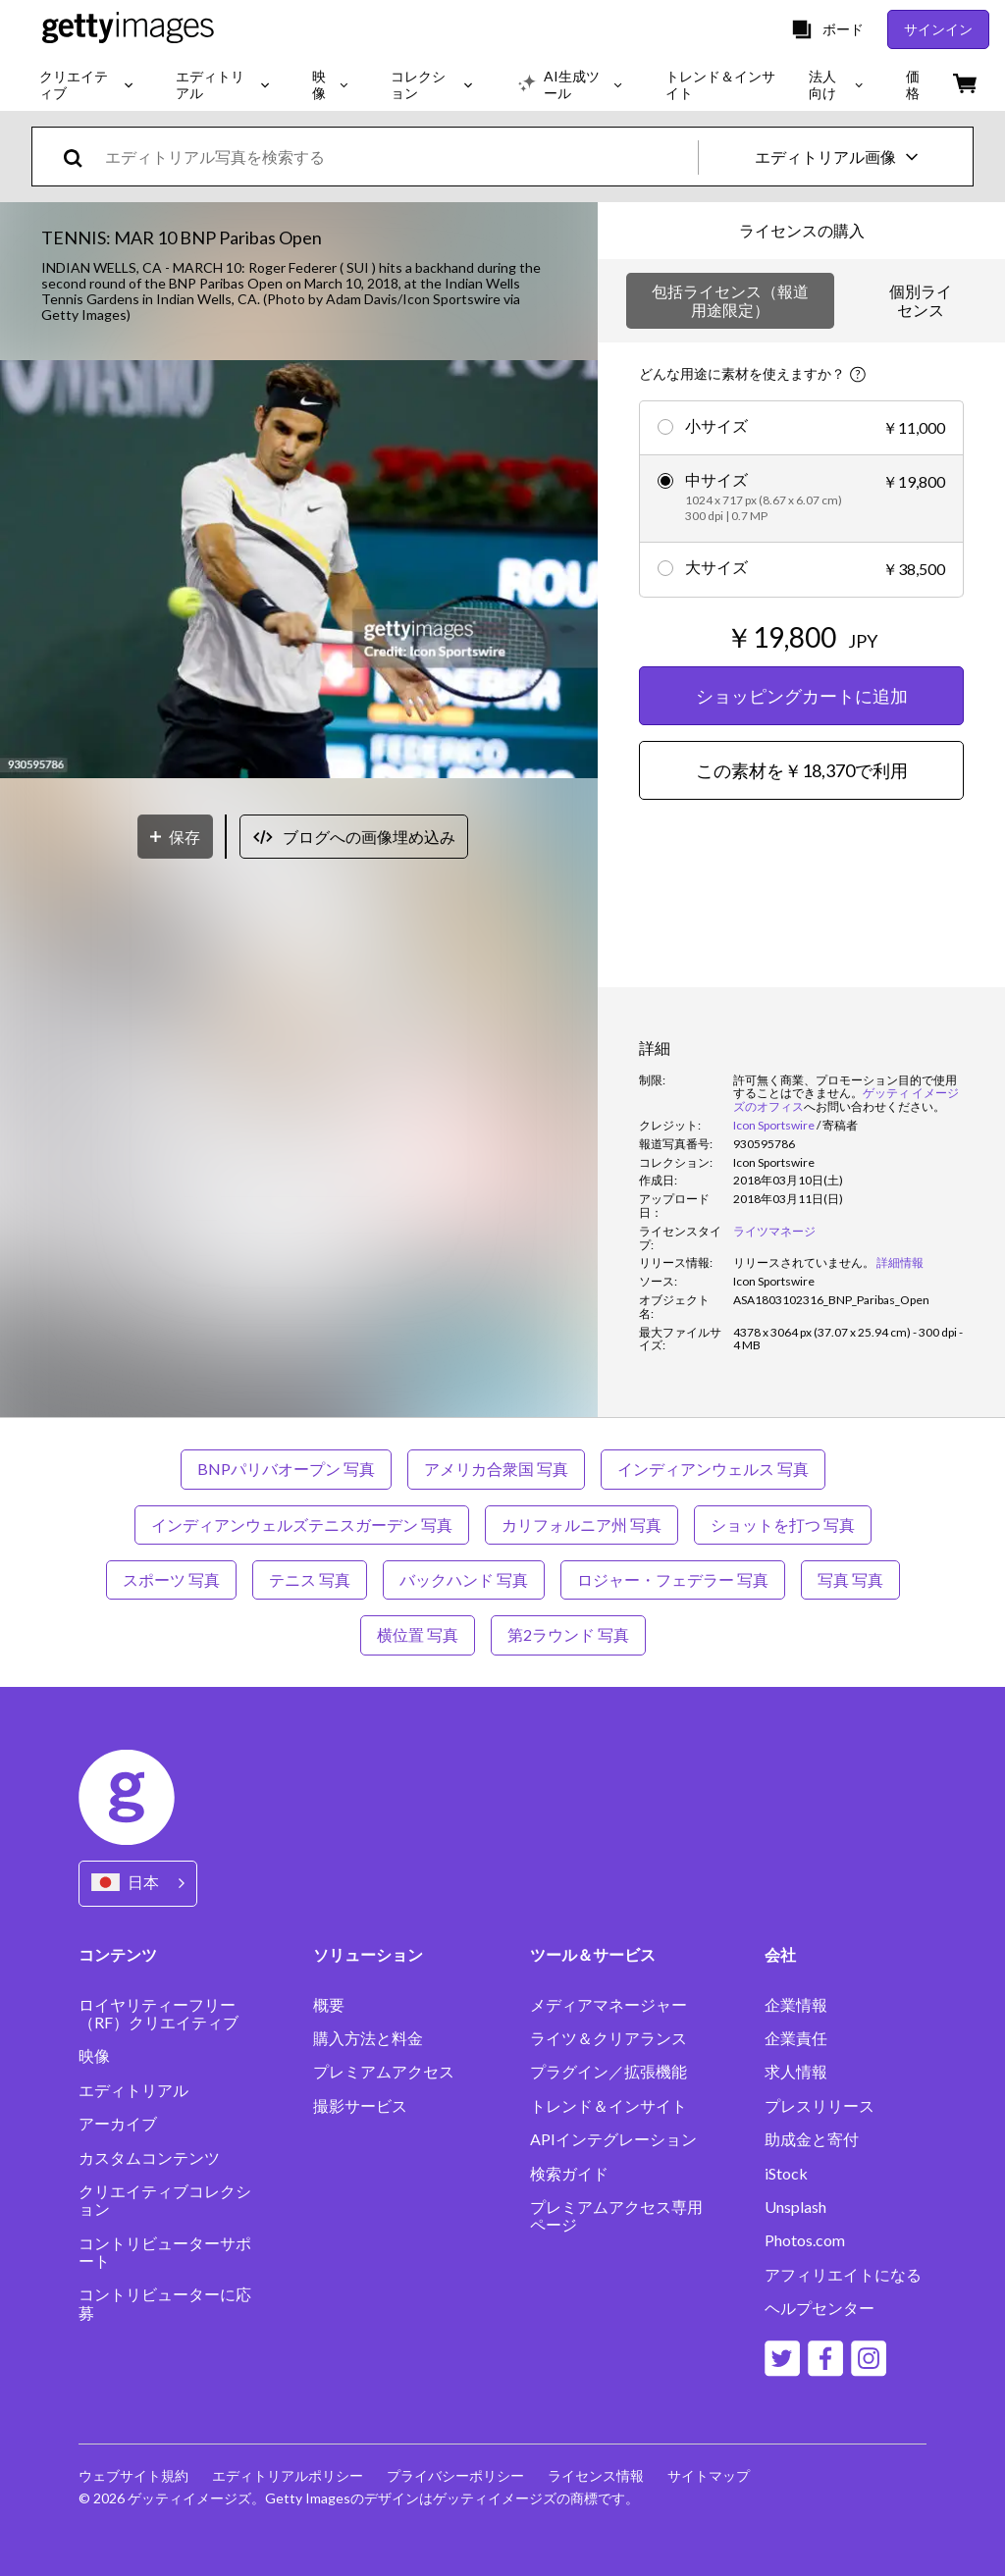 The width and height of the screenshot is (1005, 2576). I want to click on ライツ＆クリアランス, so click(608, 2038).